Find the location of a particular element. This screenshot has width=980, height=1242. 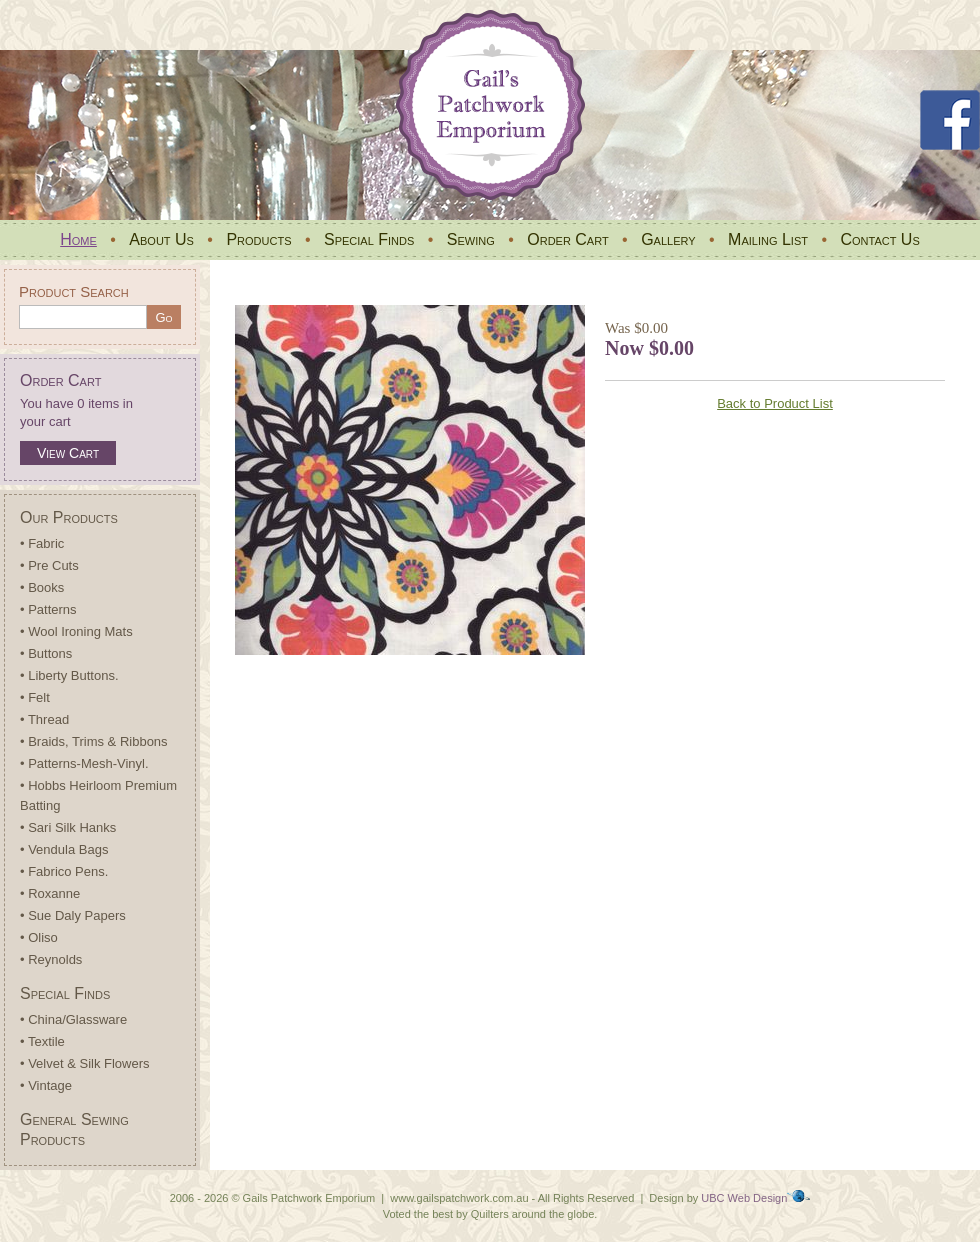

• Velvet & Silk Flowers is located at coordinates (85, 1063).